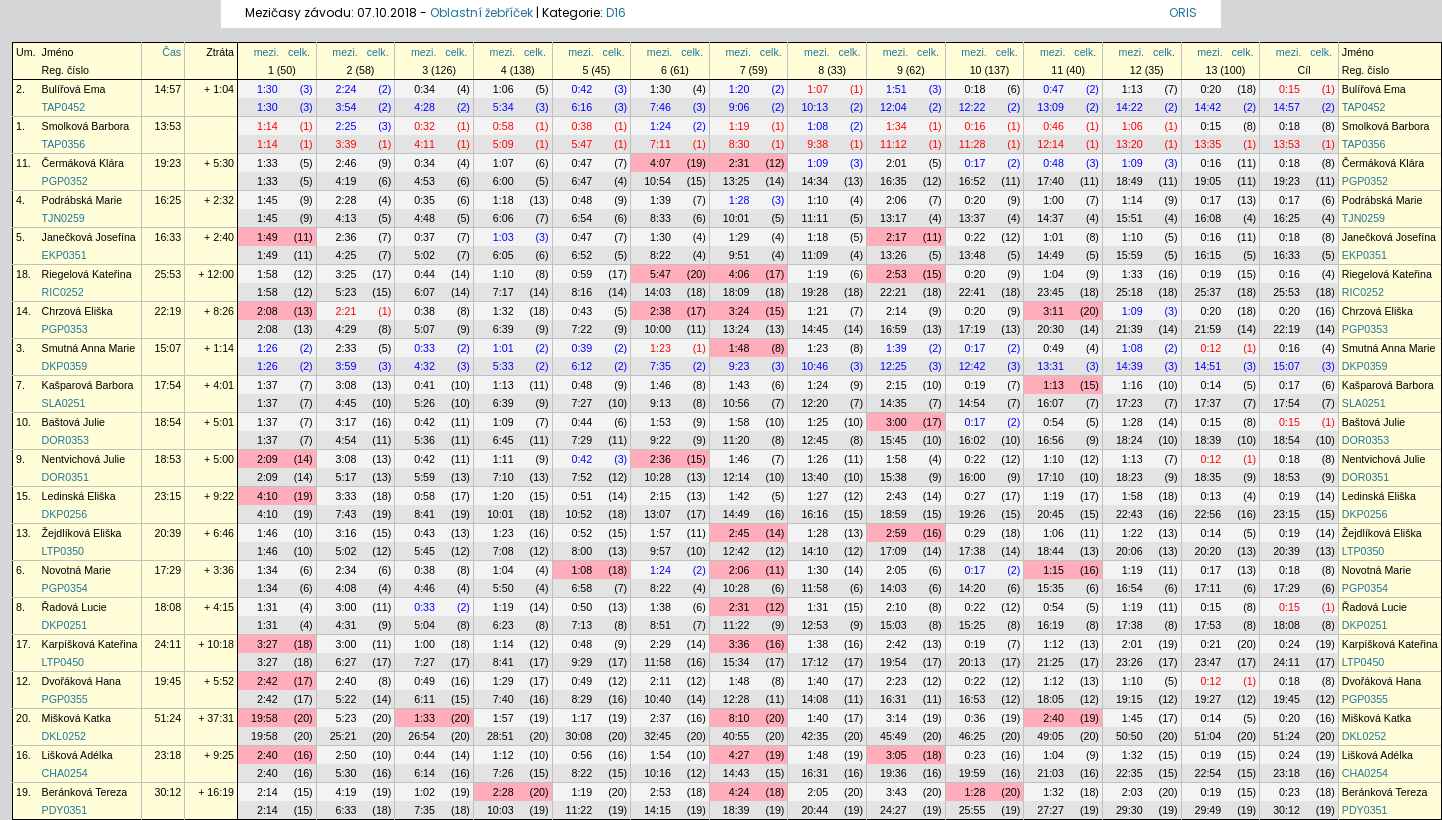 This screenshot has height=820, width=1442. I want to click on 18:35, so click(1208, 477).